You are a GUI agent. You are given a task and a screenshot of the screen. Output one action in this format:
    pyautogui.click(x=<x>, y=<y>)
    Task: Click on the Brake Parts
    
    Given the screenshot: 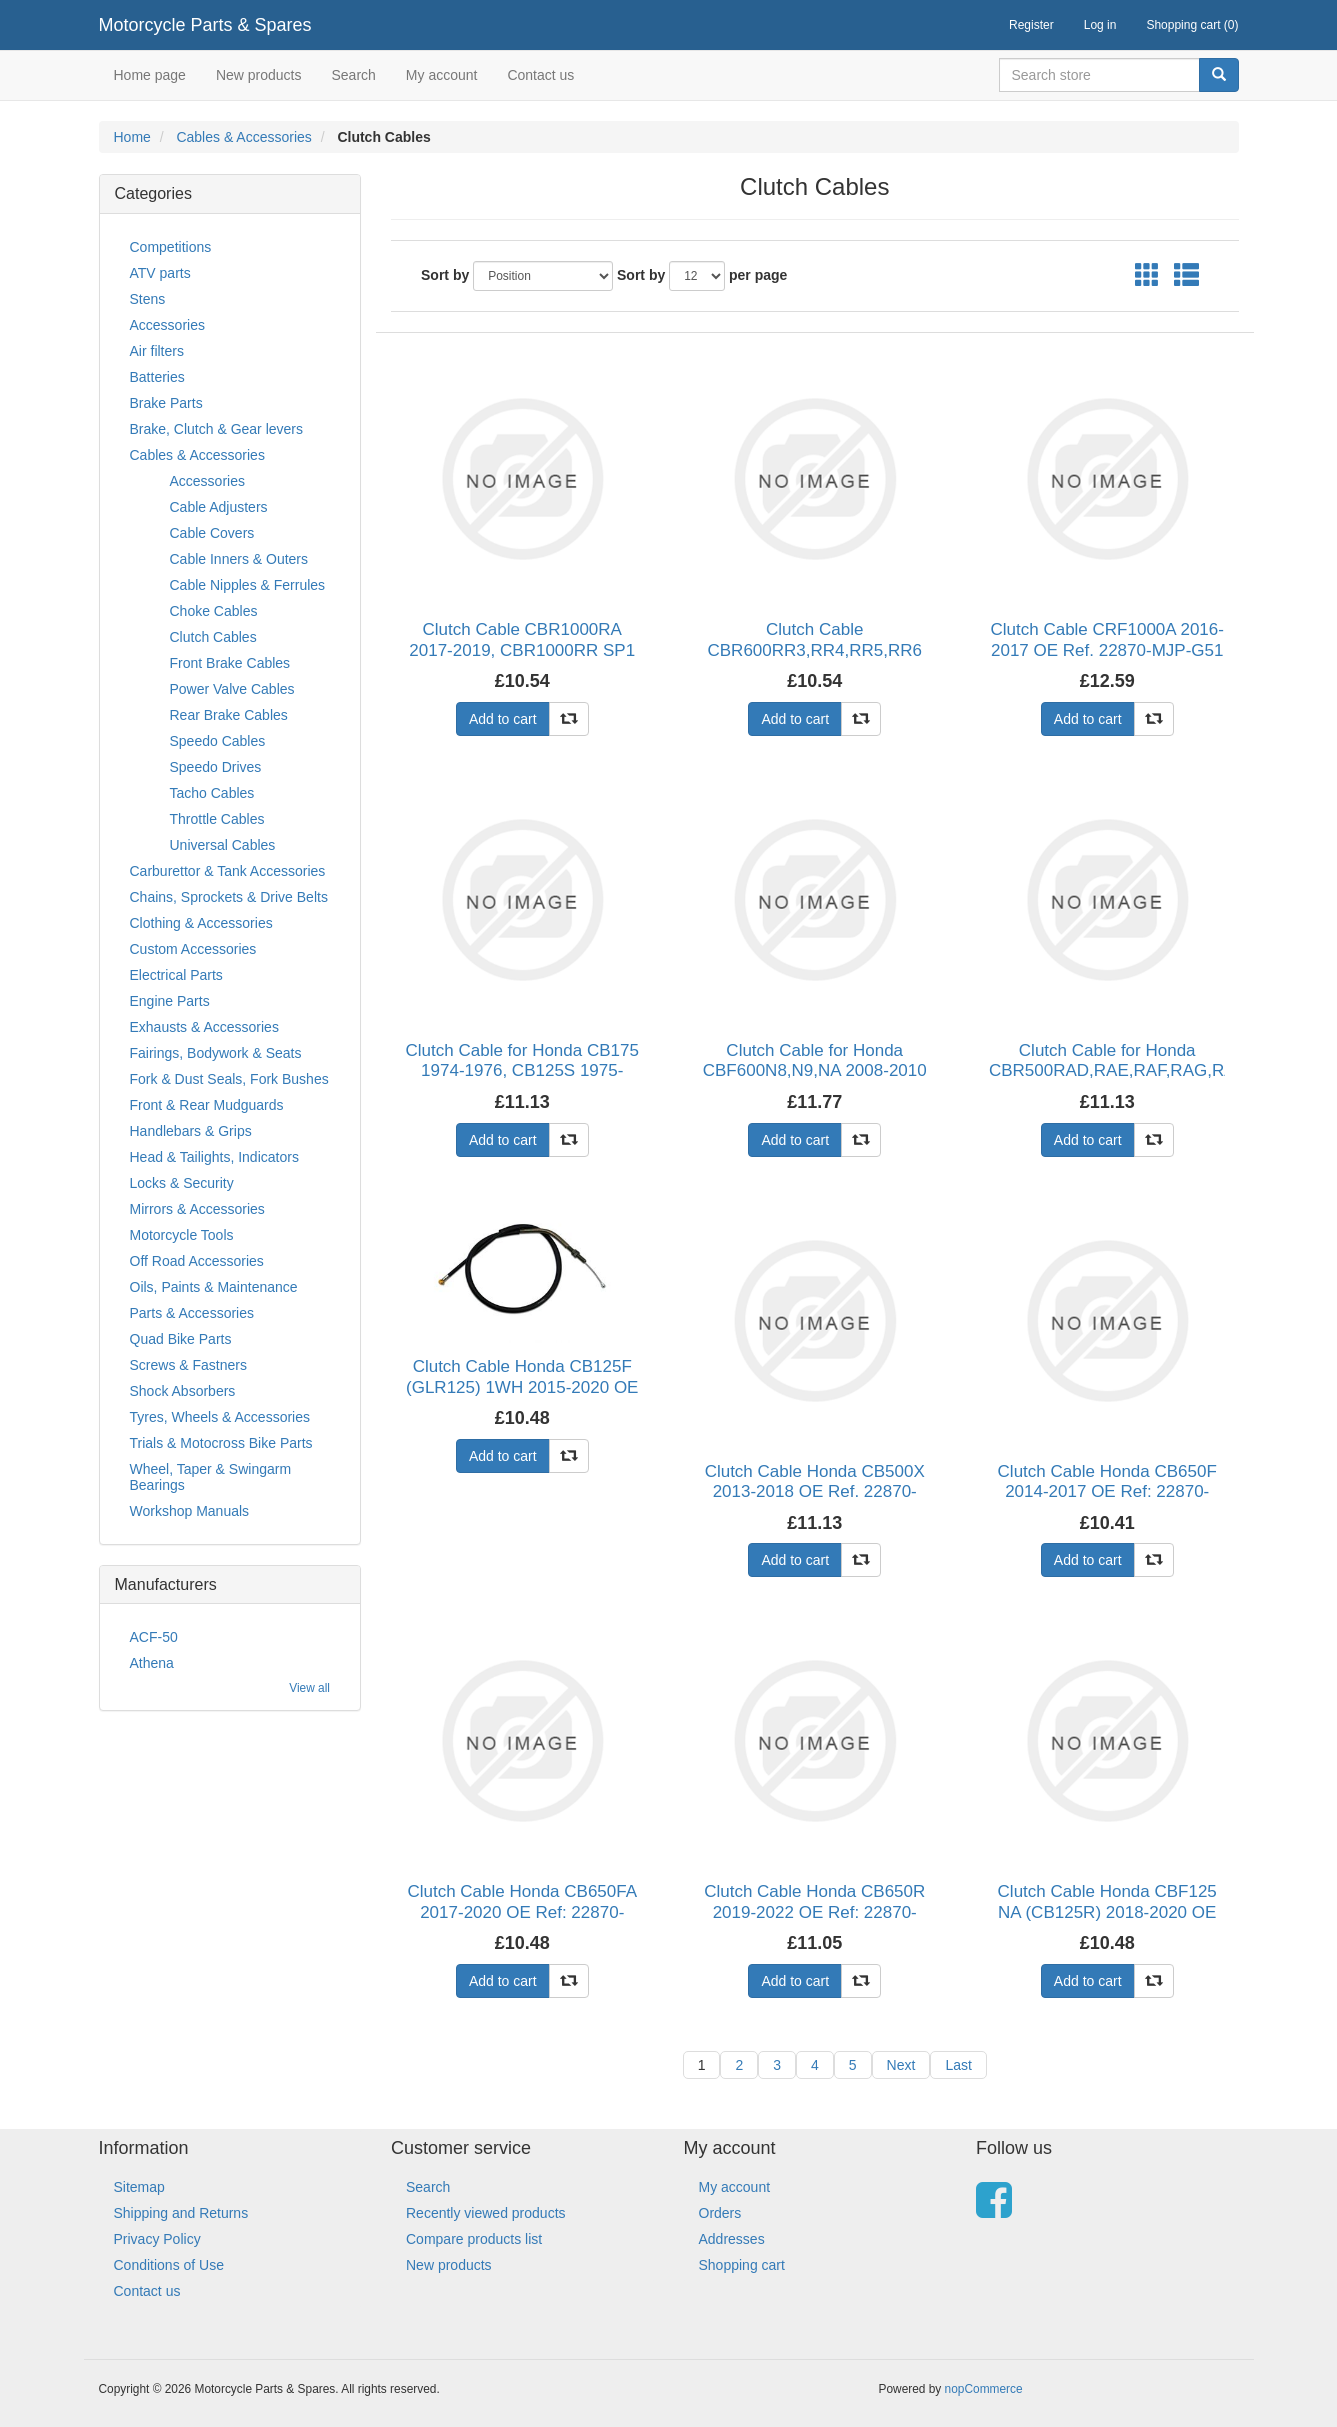 What is the action you would take?
    pyautogui.click(x=166, y=403)
    